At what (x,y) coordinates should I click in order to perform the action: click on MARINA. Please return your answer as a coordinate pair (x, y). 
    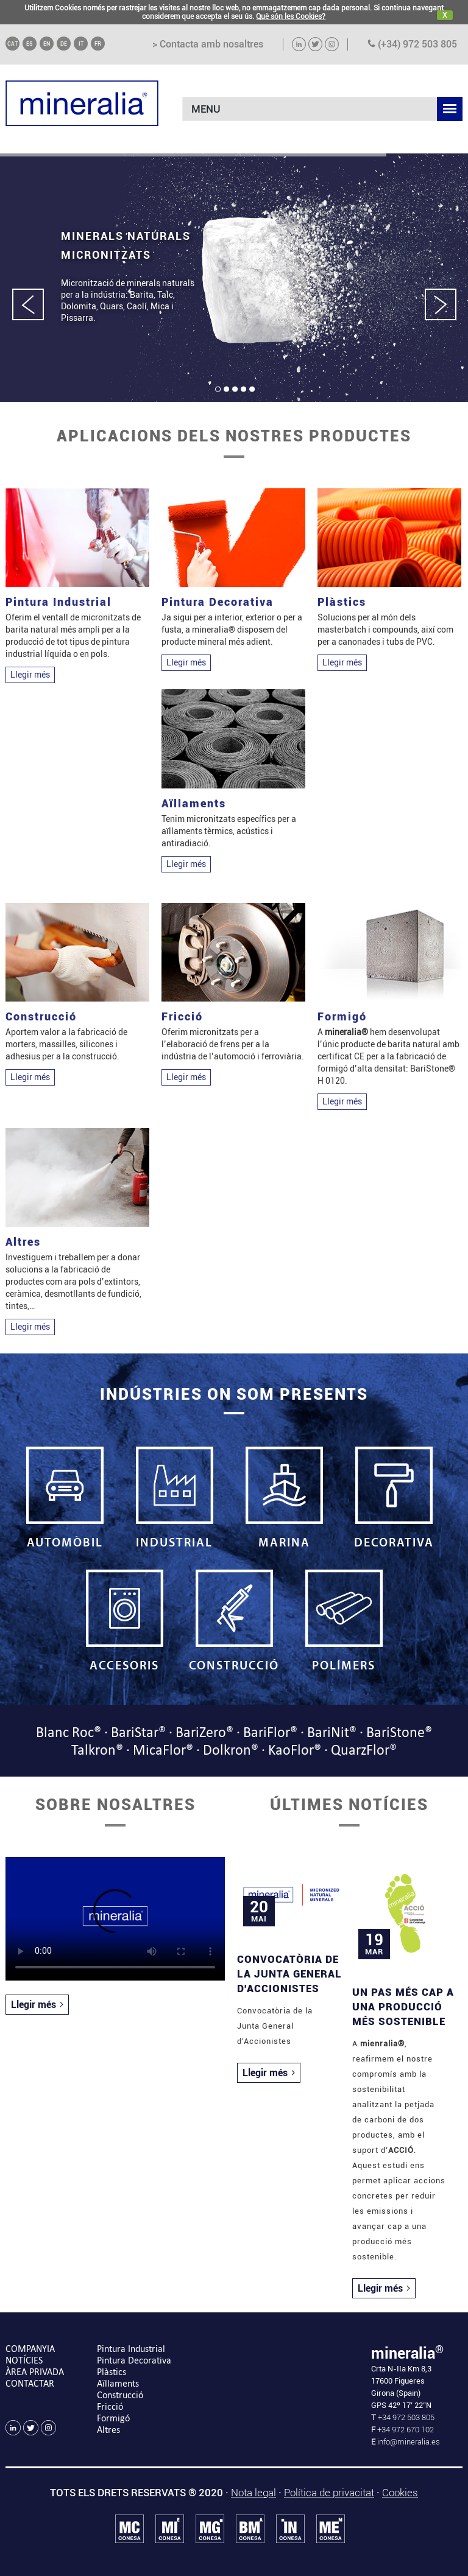
    Looking at the image, I should click on (284, 1498).